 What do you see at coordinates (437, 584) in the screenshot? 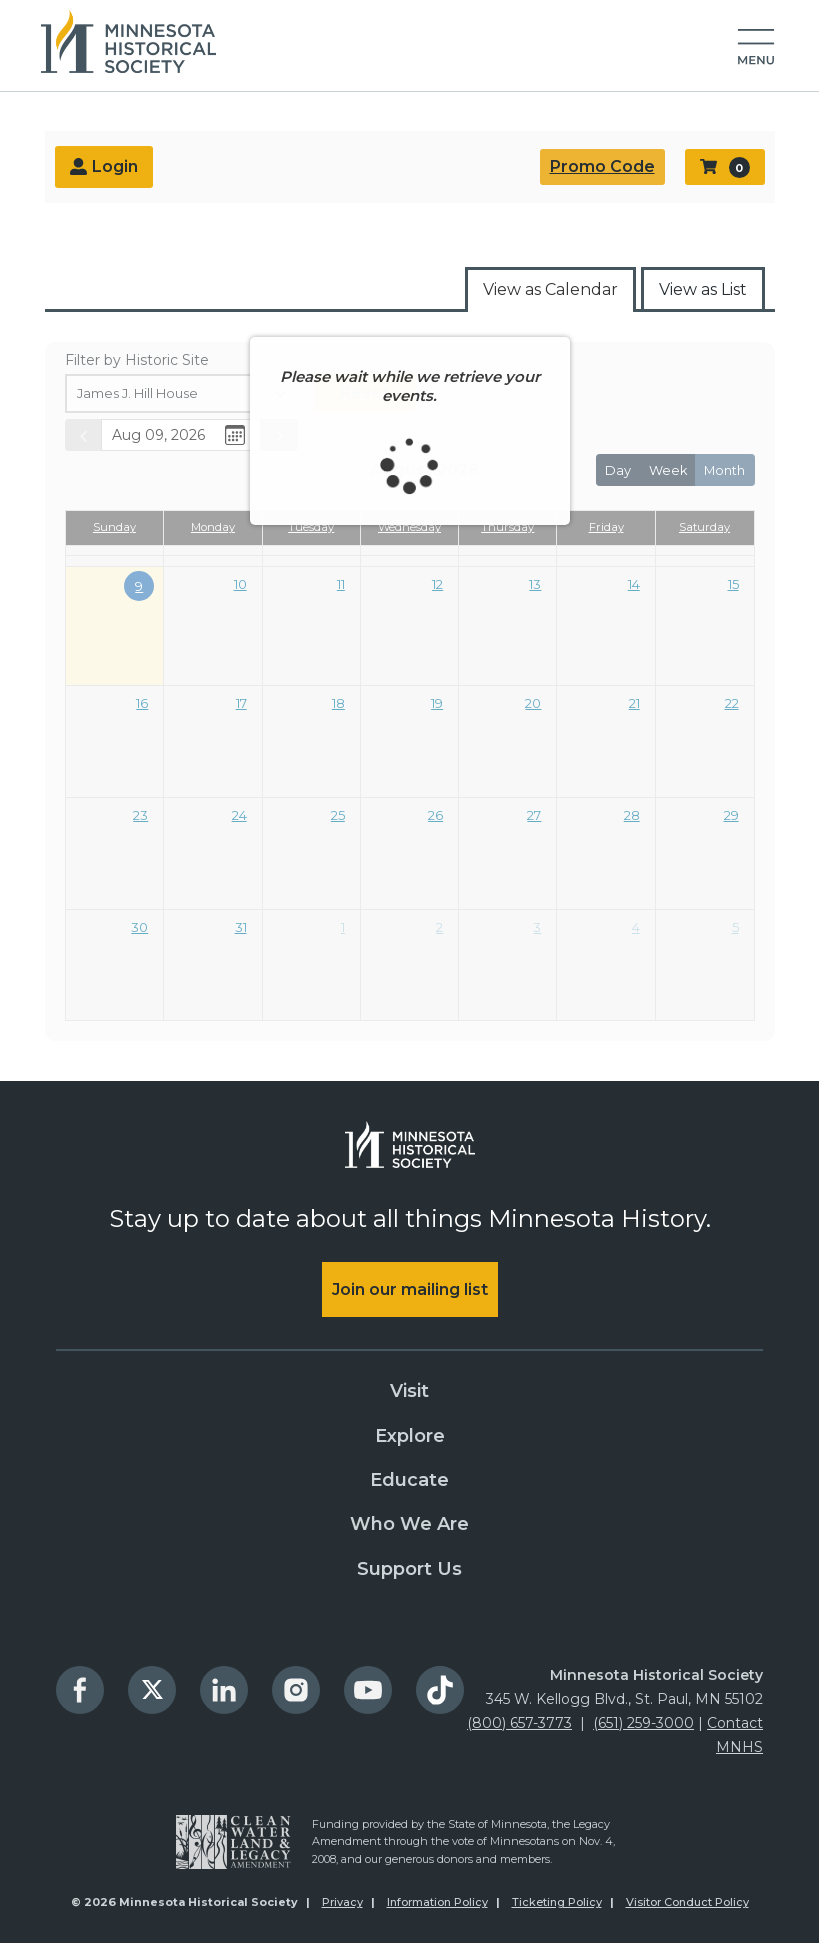
I see `12 [August 12, 2026]` at bounding box center [437, 584].